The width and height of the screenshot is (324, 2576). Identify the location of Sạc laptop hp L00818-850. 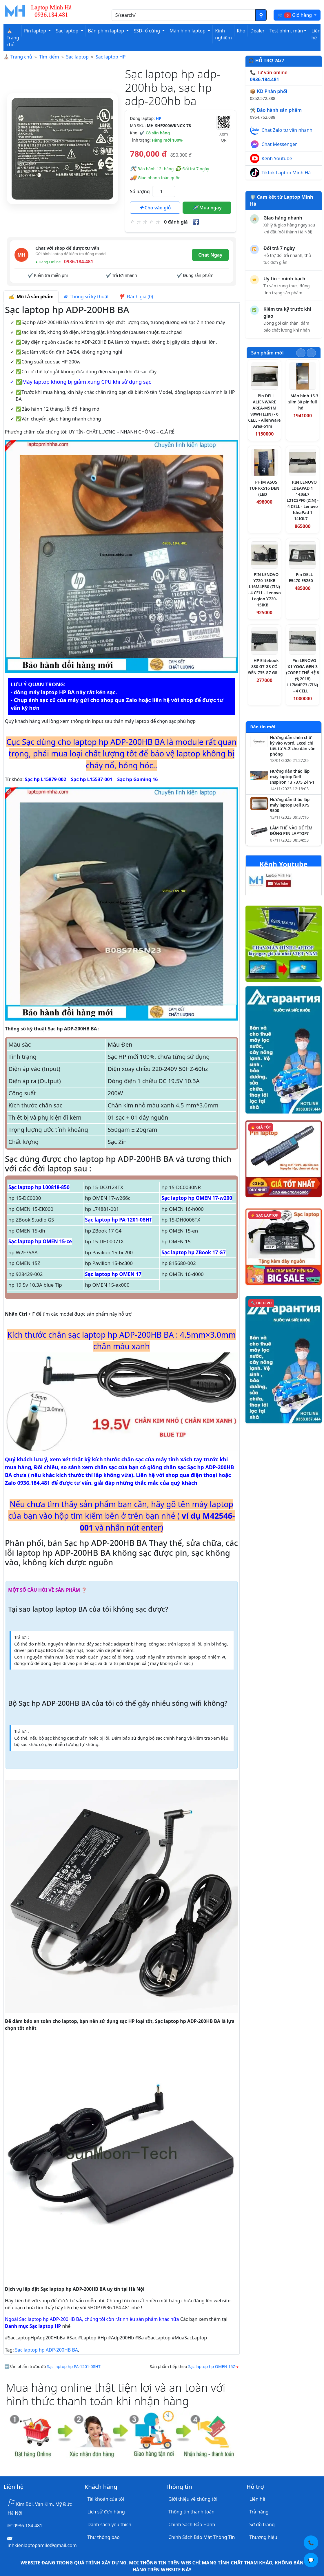
(39, 1187).